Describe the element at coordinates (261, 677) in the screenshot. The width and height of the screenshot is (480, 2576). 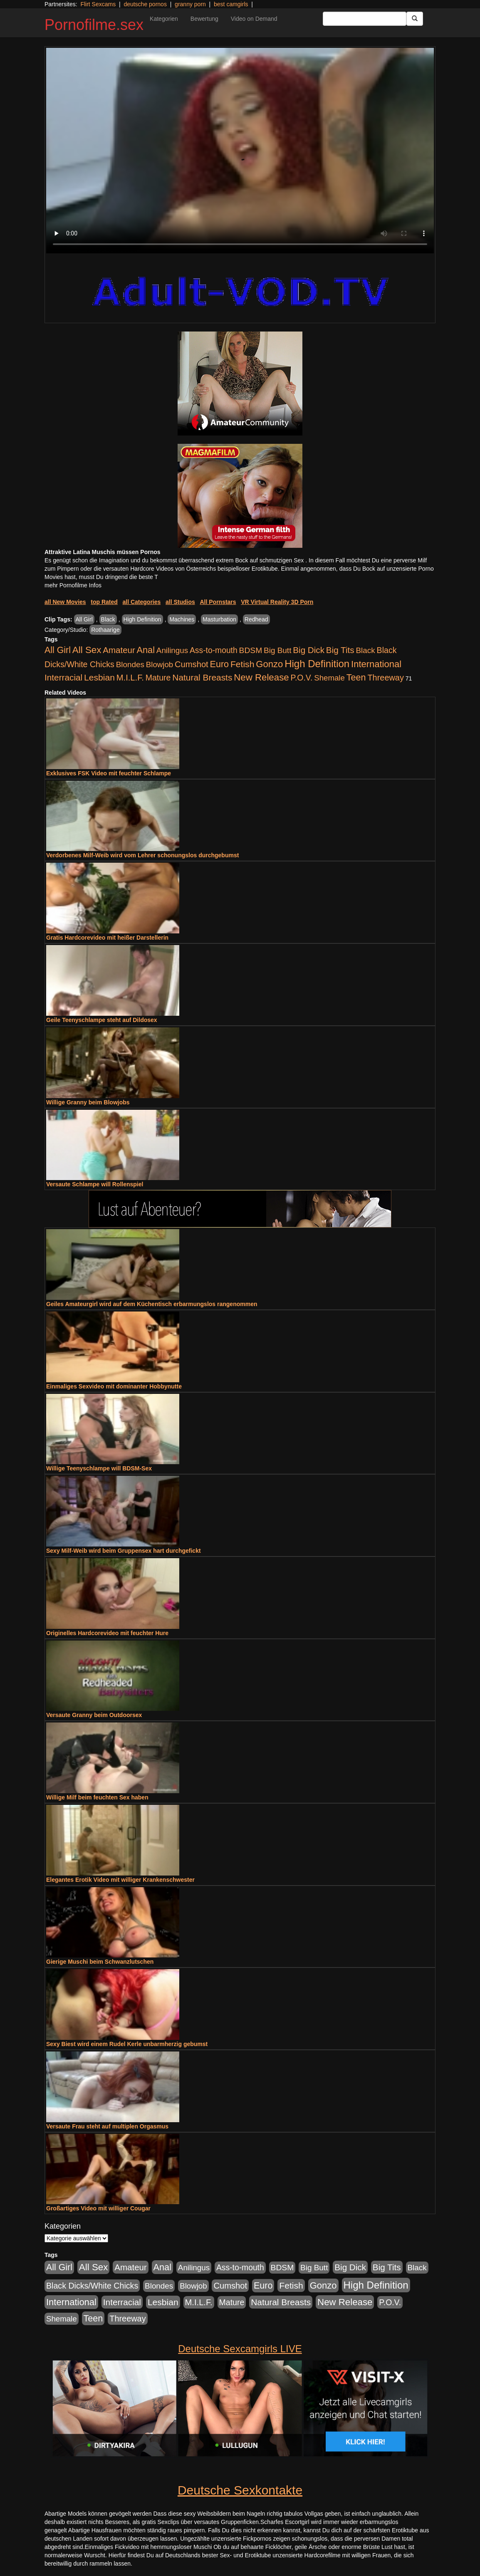
I see `New Release [New Release (2.800 Einträge)]` at that location.